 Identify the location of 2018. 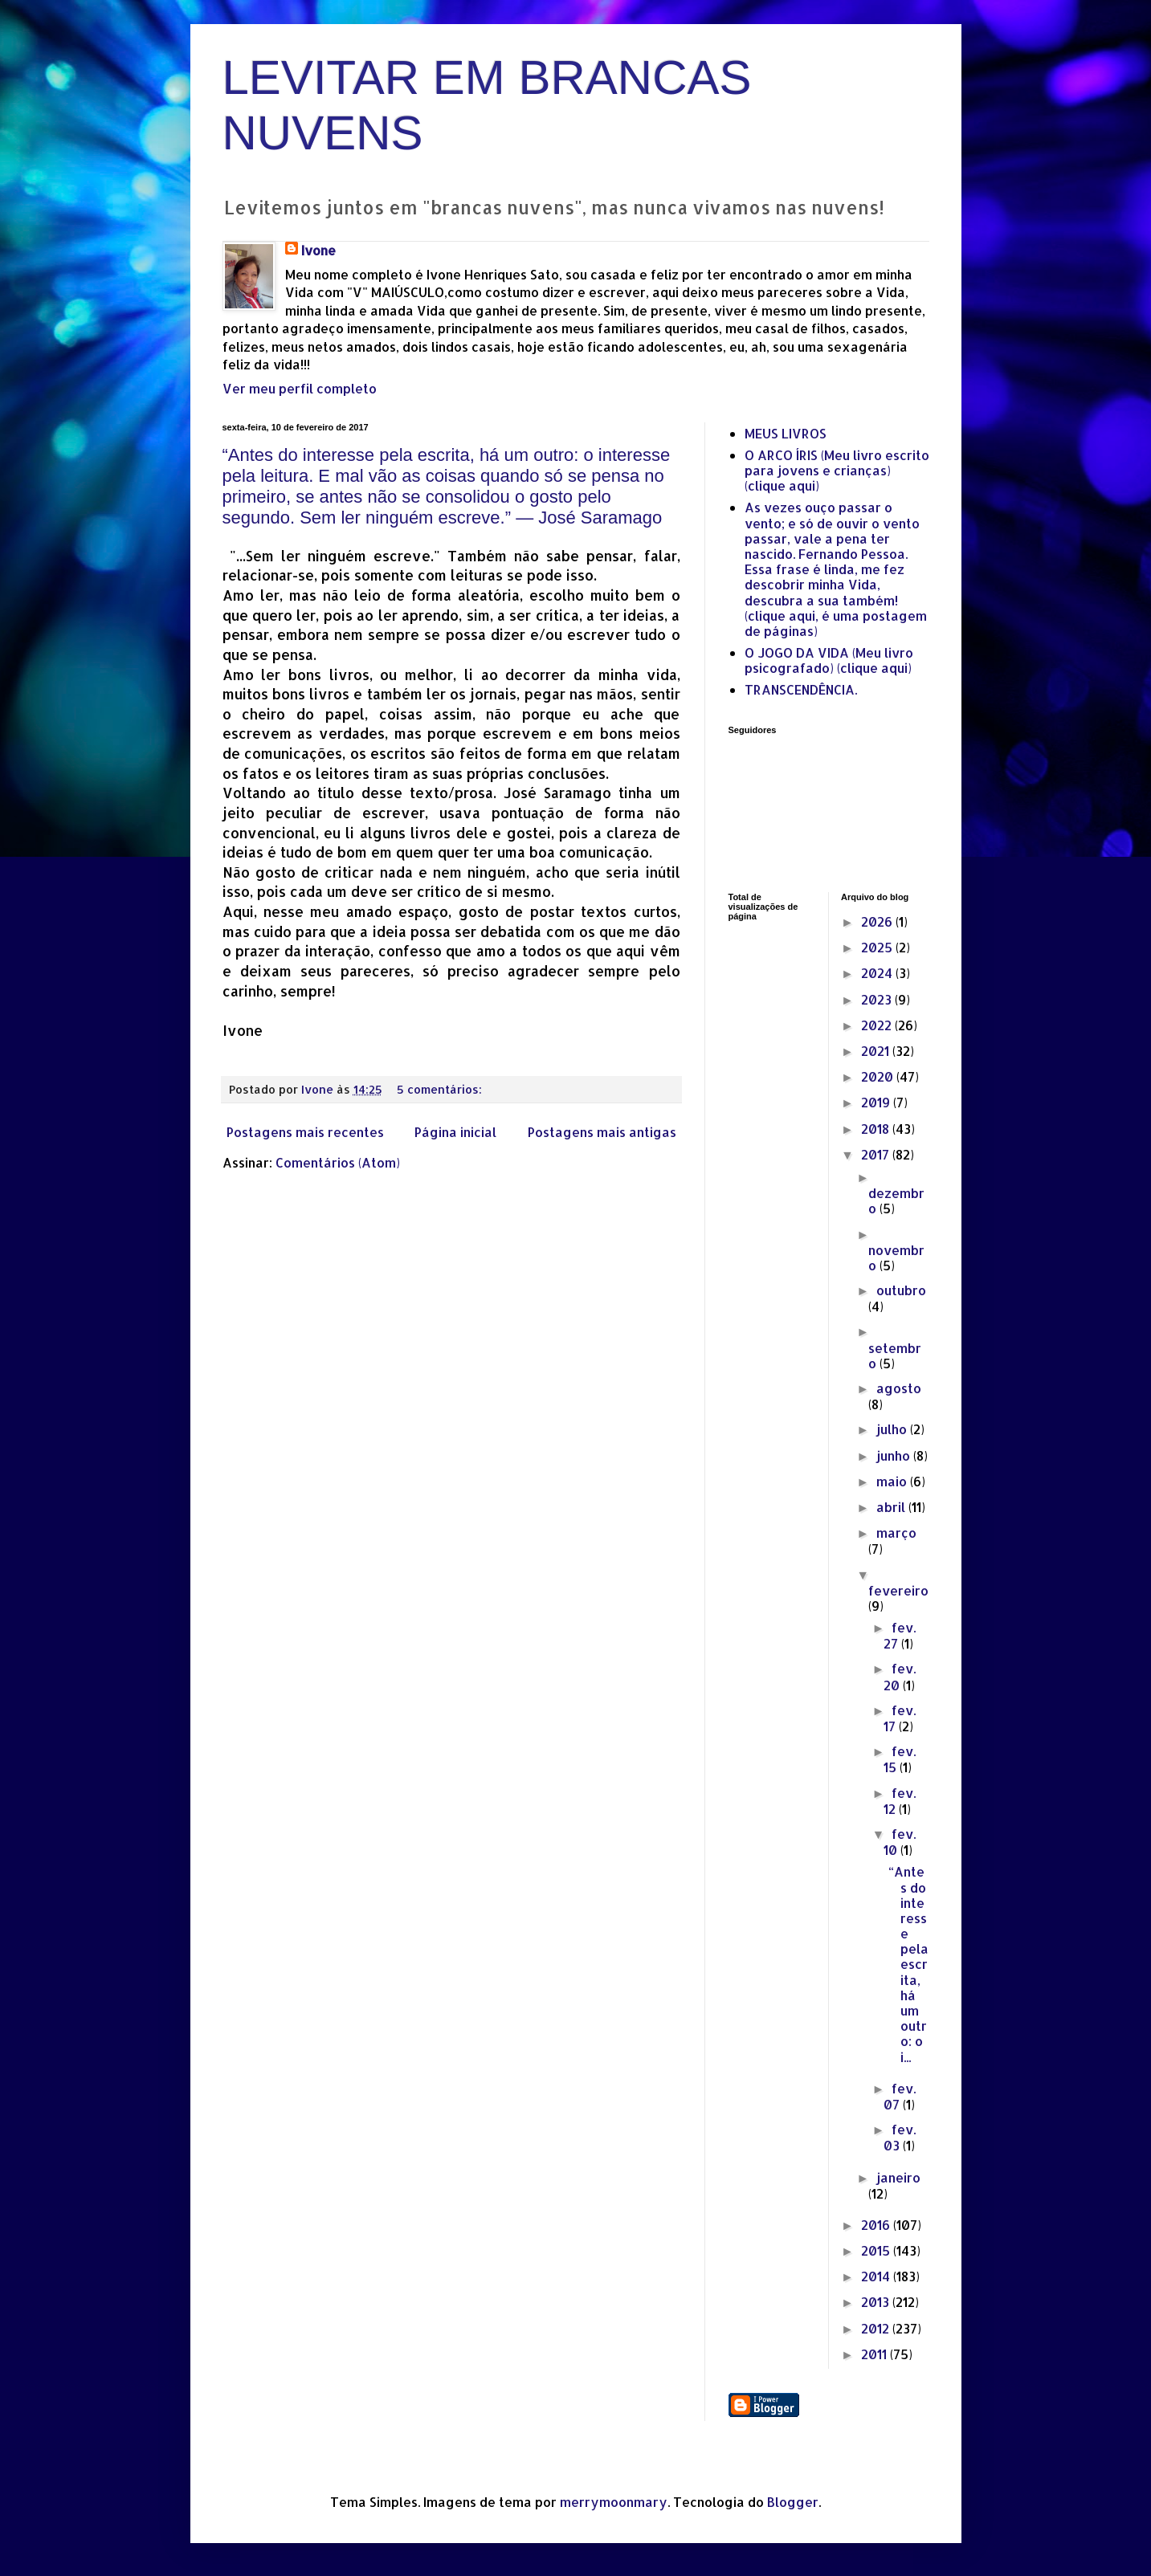
(876, 1128).